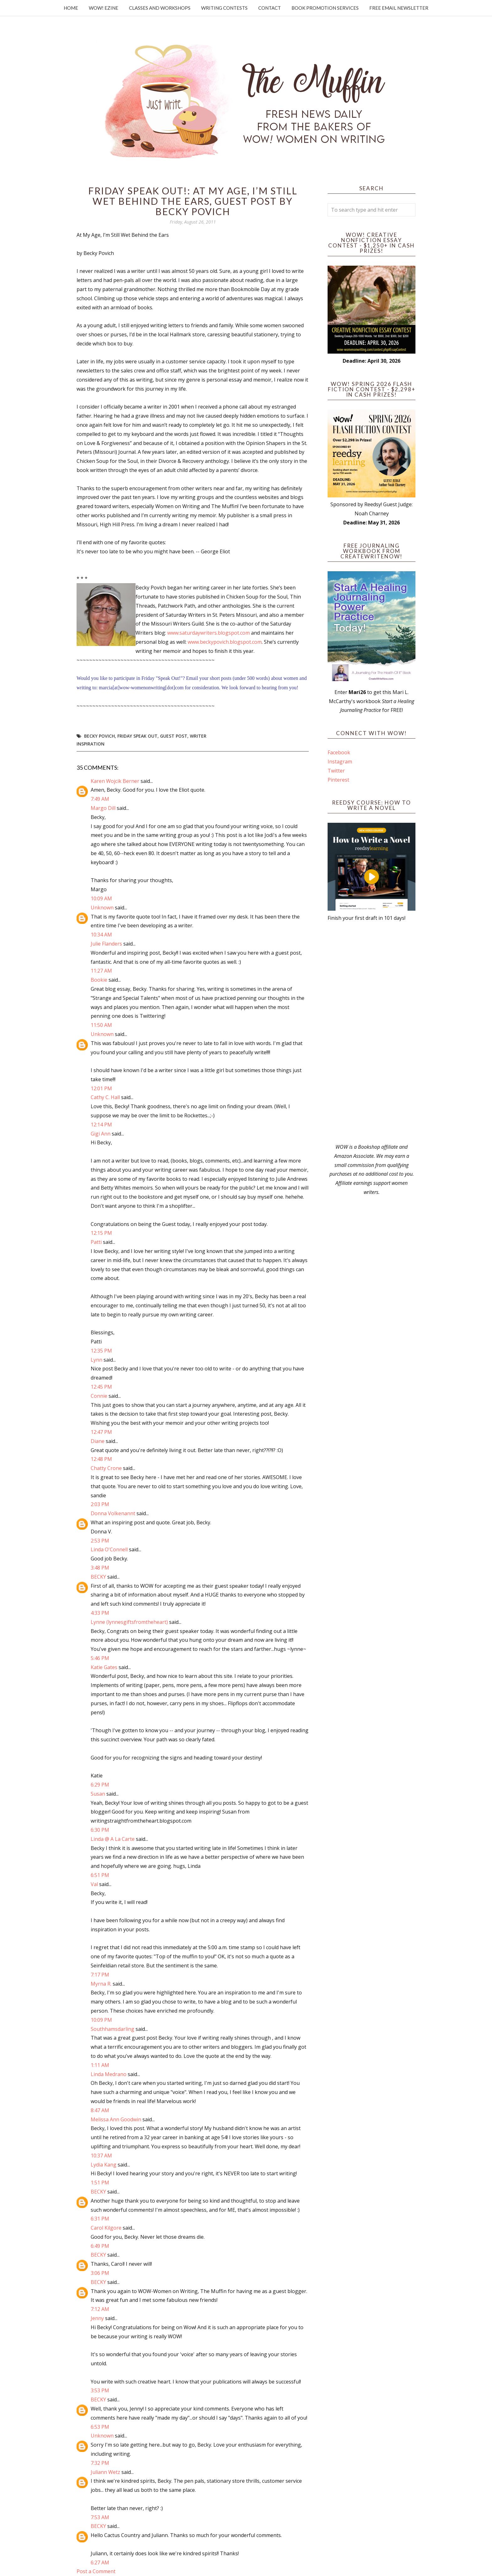  I want to click on Facebook, so click(339, 752).